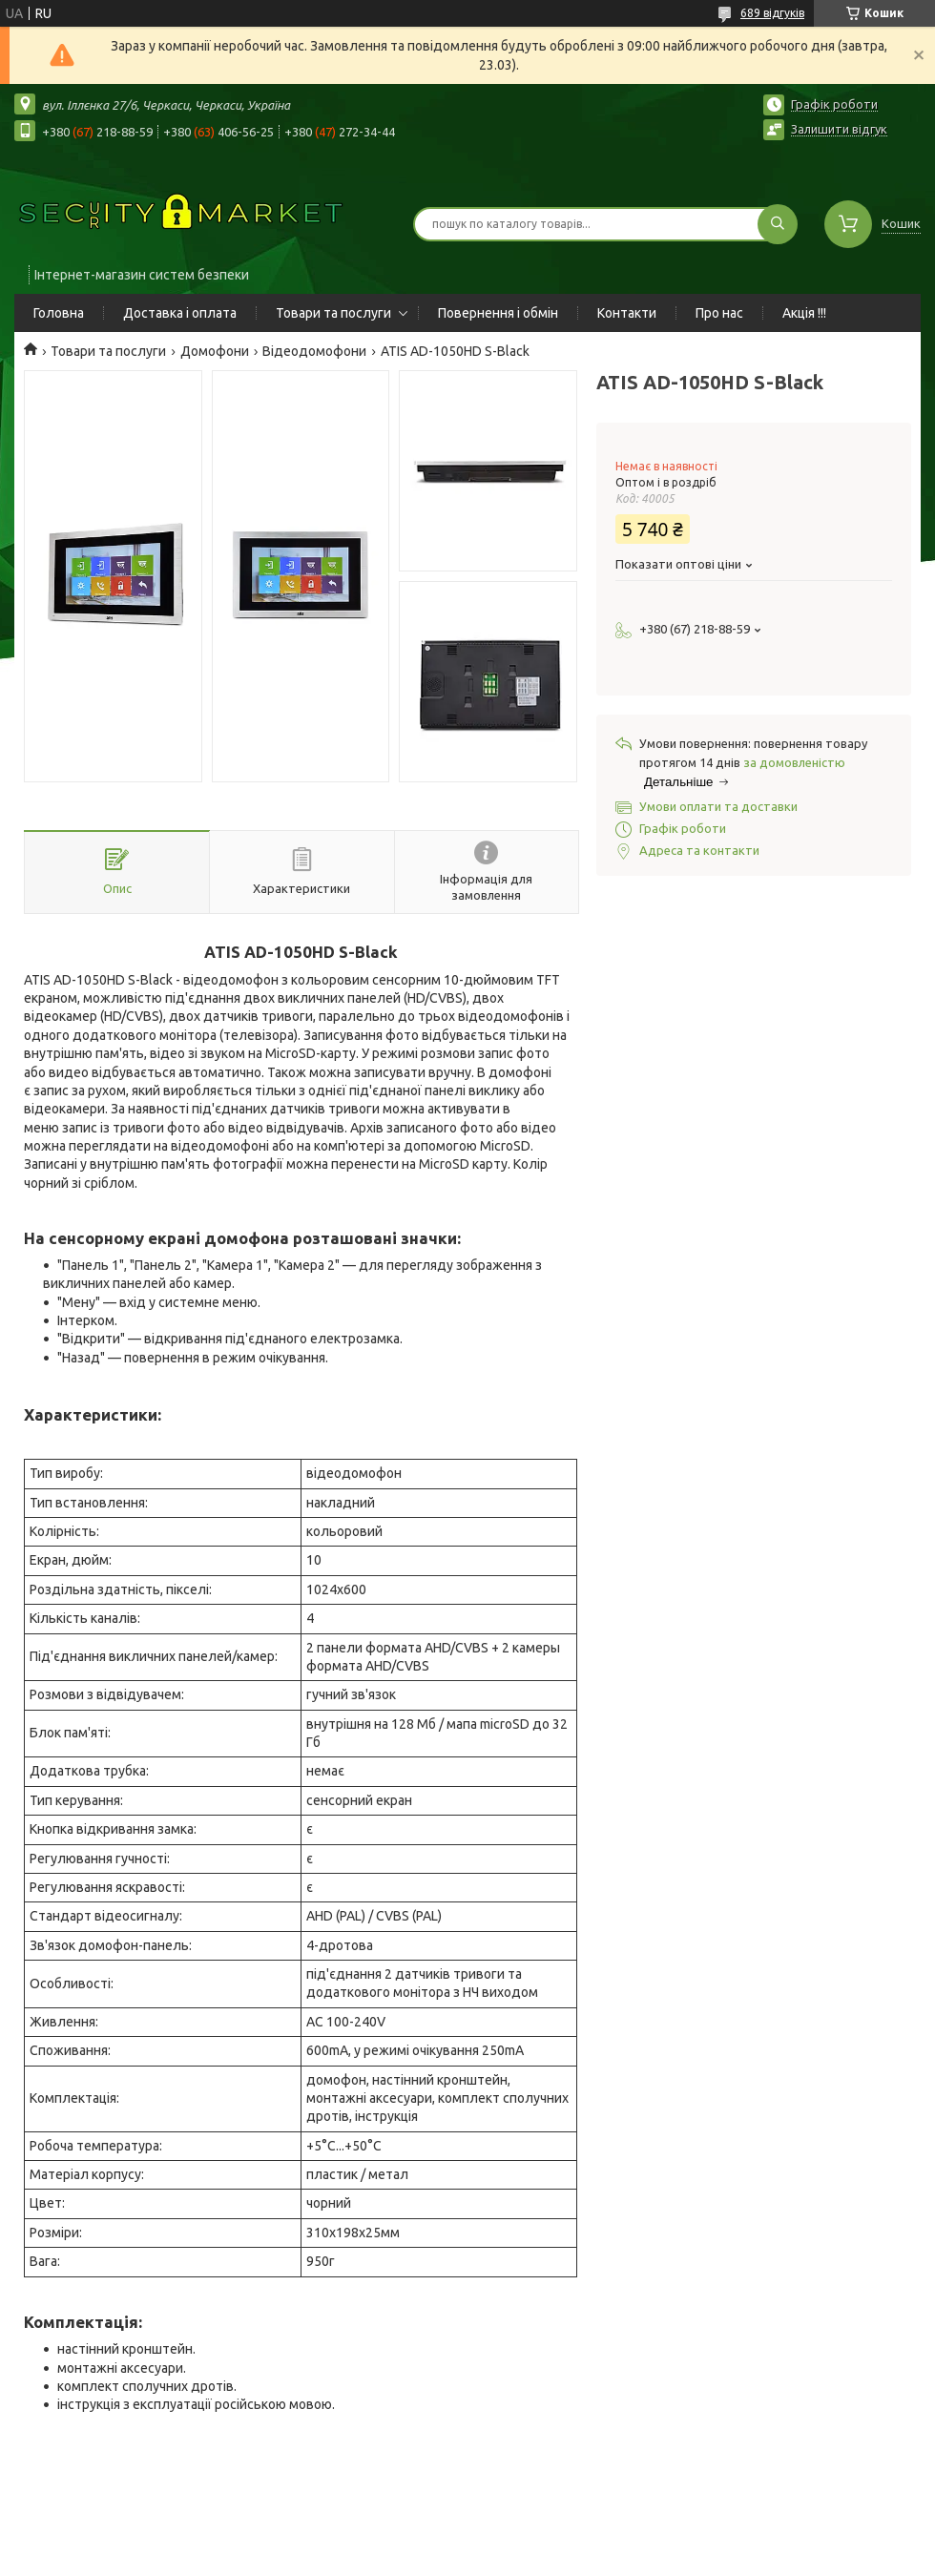 This screenshot has height=2576, width=935. I want to click on Доставка і оплата, so click(180, 313).